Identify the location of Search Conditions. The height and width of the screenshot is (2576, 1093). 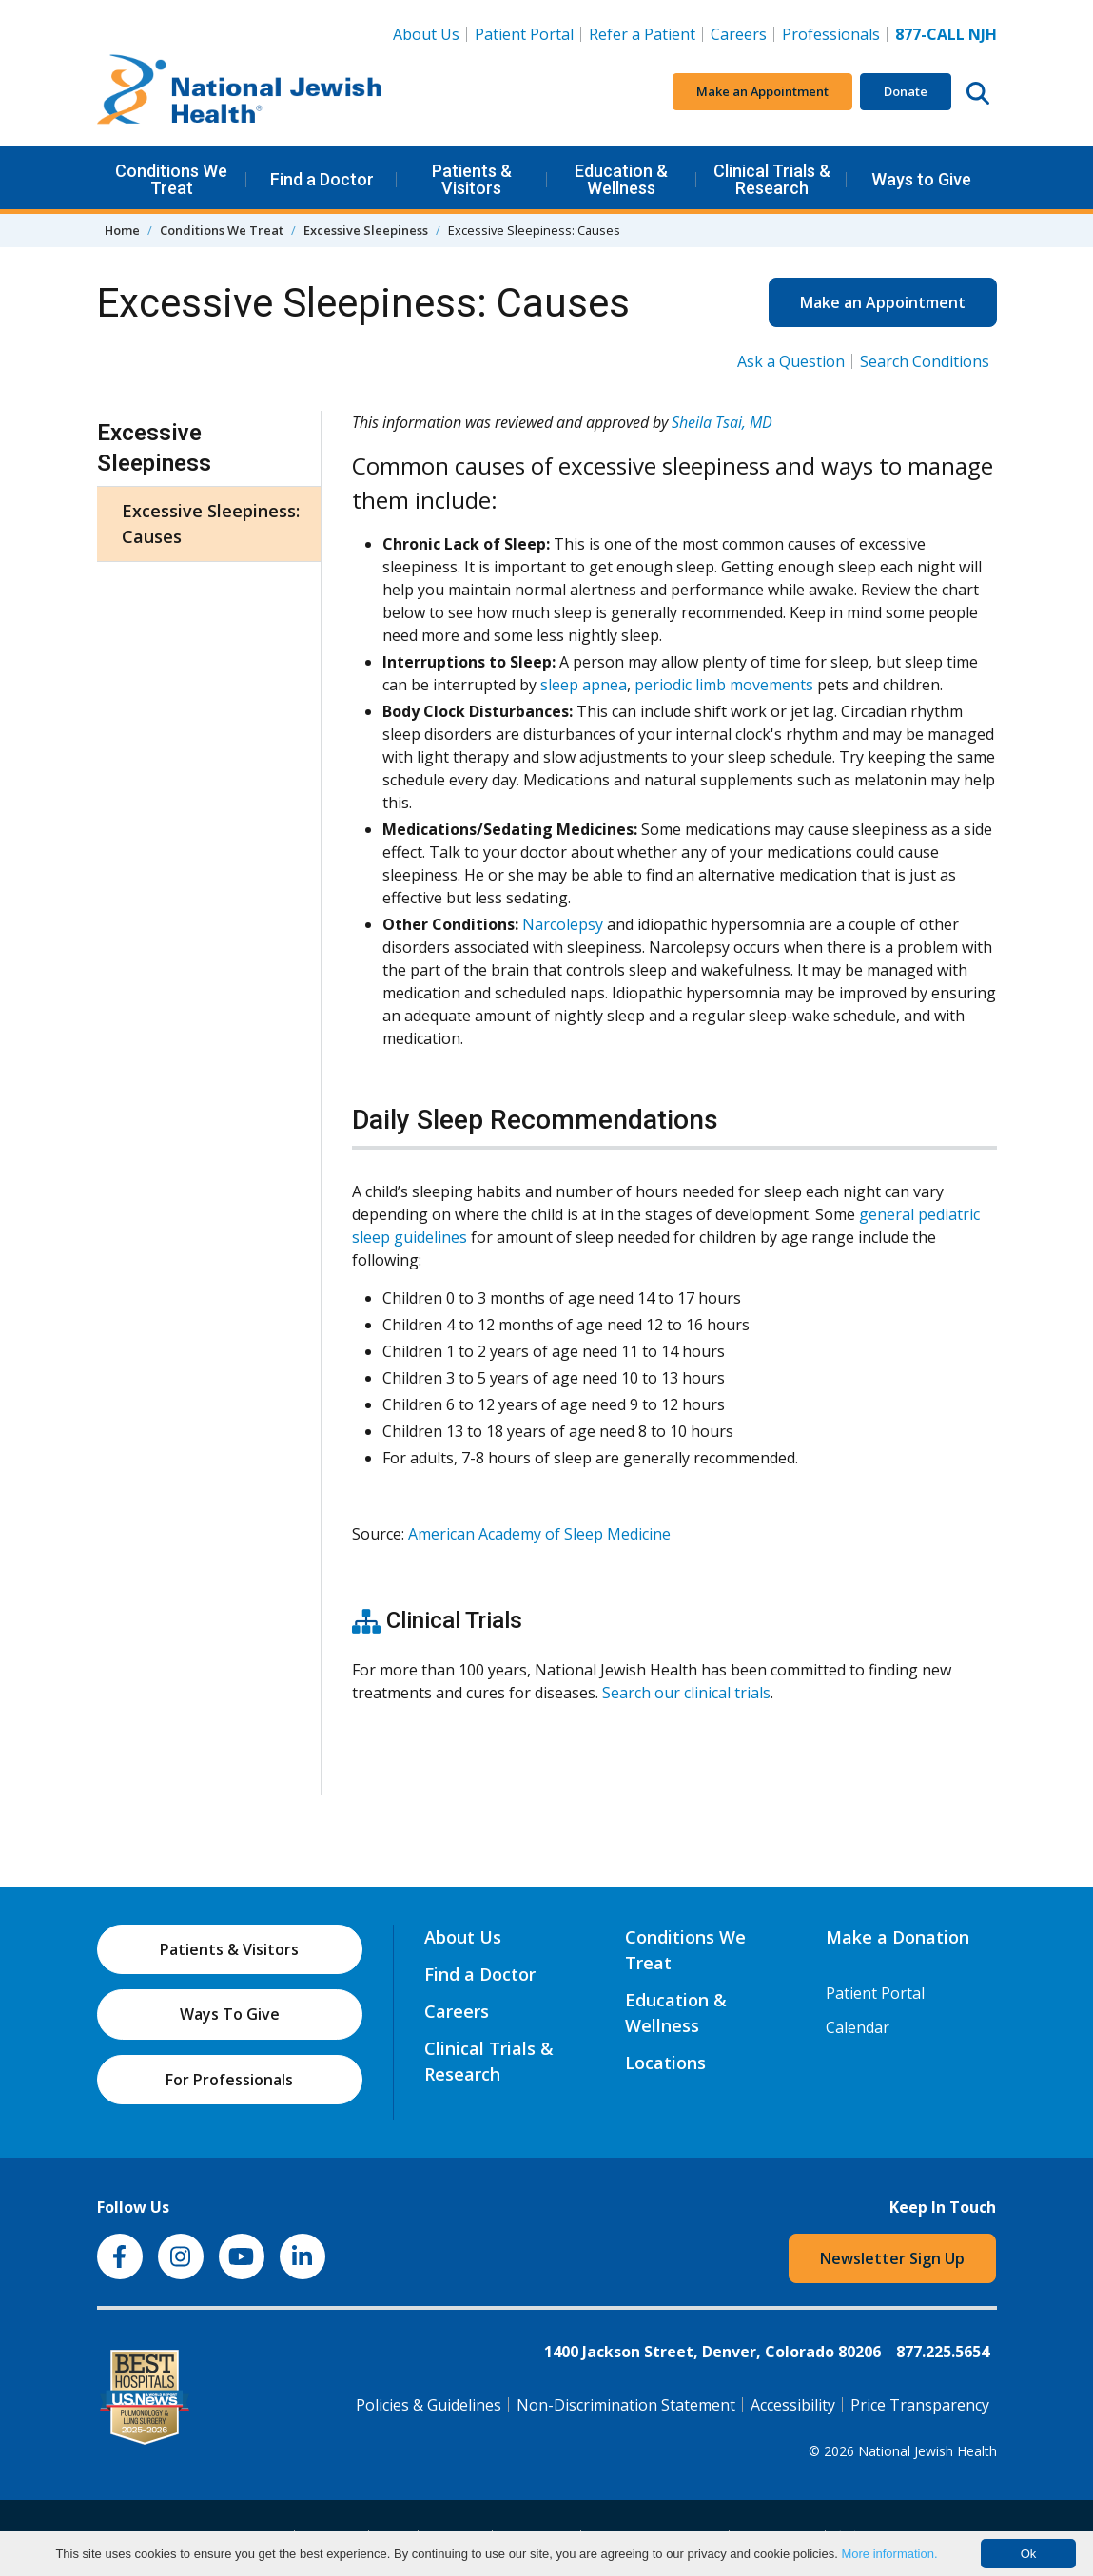
(924, 361).